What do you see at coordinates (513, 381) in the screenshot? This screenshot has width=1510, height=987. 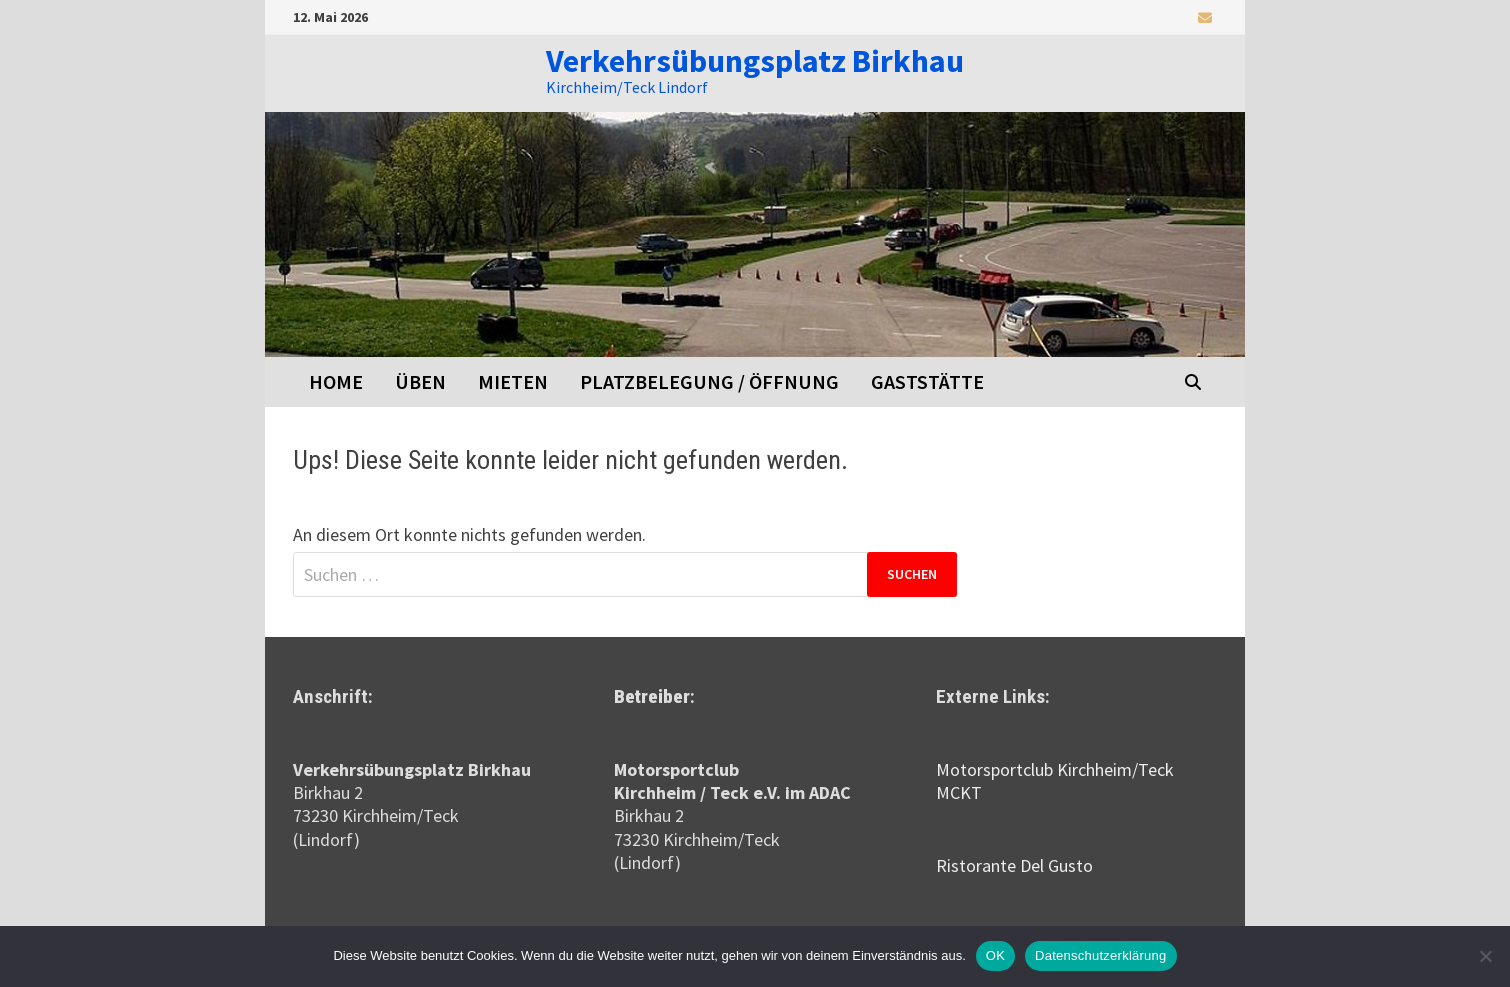 I see `Mieten` at bounding box center [513, 381].